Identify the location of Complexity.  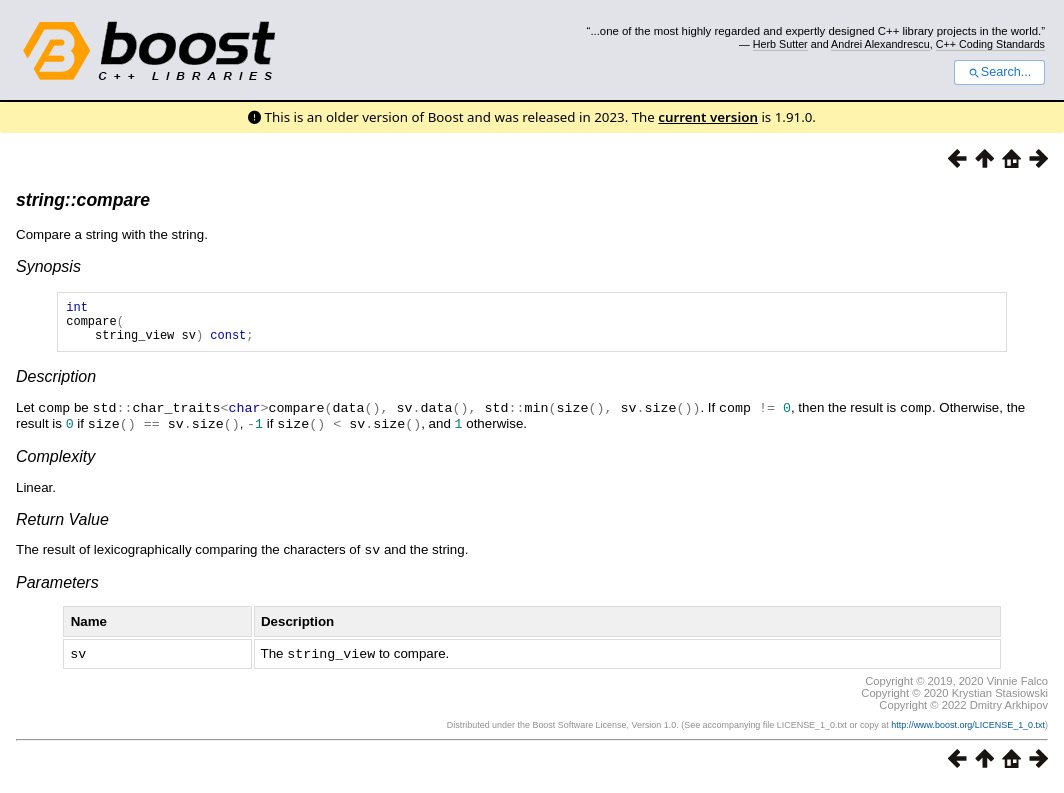
(55, 463).